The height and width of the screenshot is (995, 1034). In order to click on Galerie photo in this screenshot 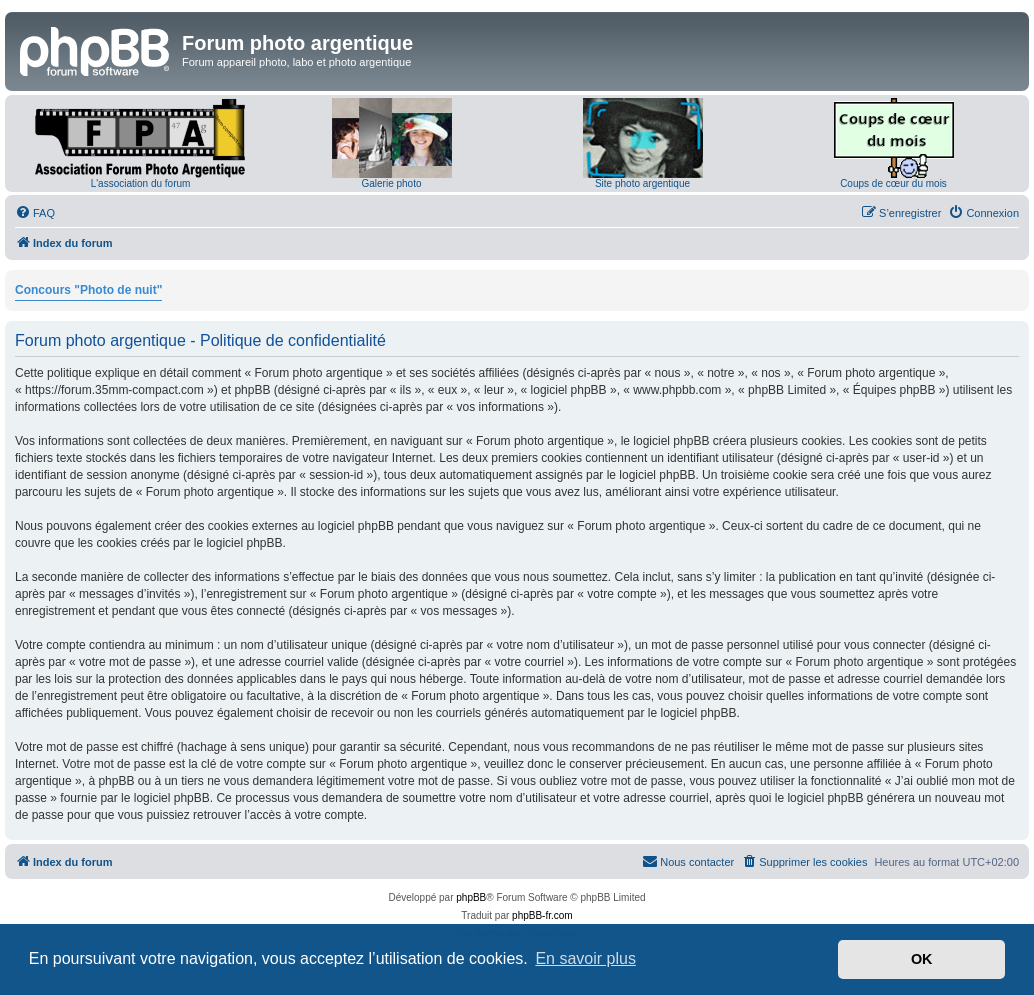, I will do `click(391, 183)`.